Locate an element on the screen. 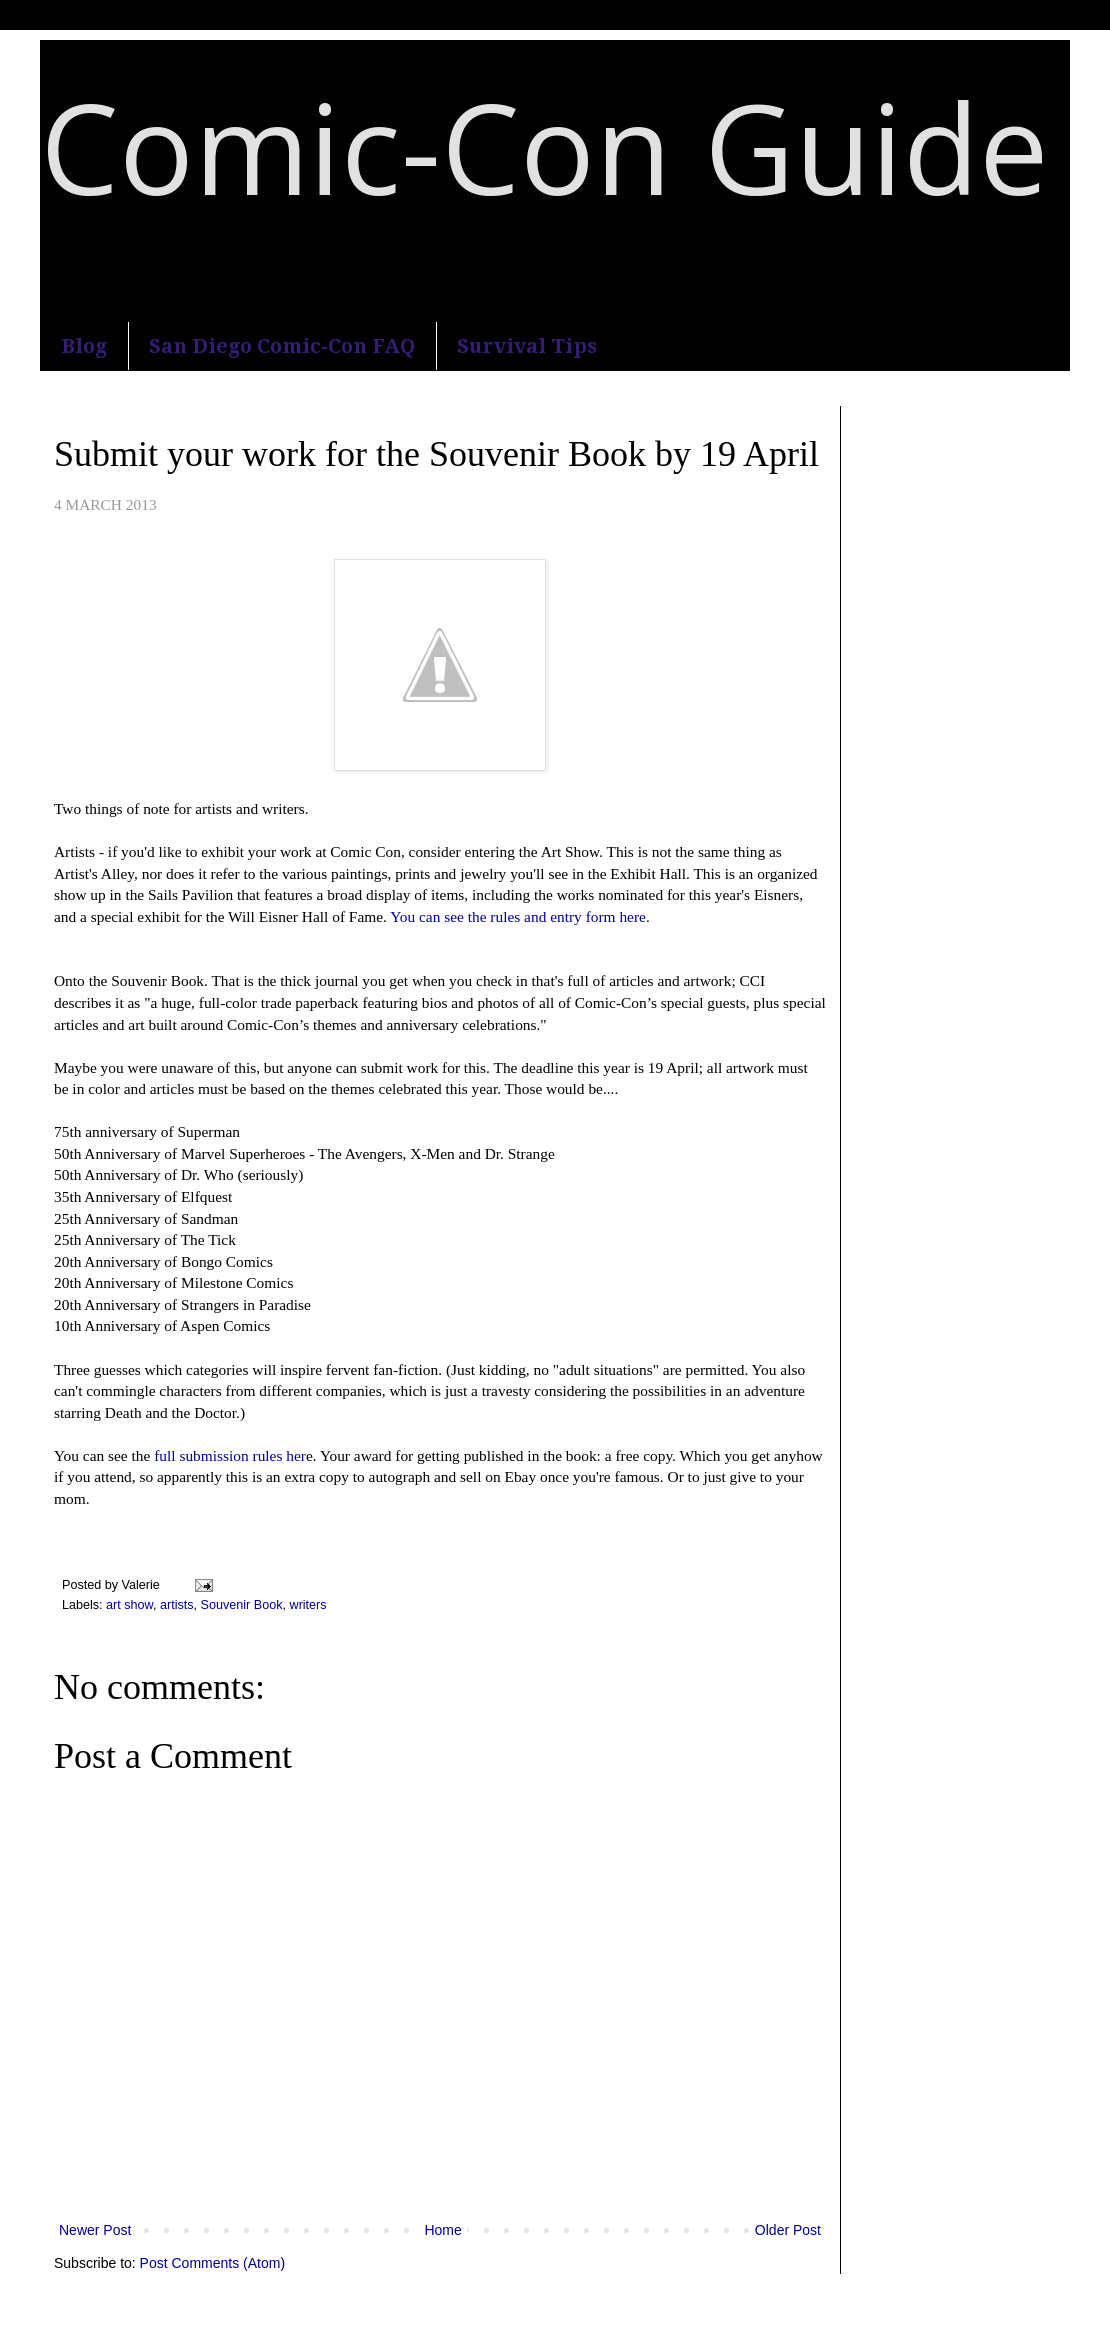 This screenshot has height=2349, width=1110. writers is located at coordinates (308, 1605).